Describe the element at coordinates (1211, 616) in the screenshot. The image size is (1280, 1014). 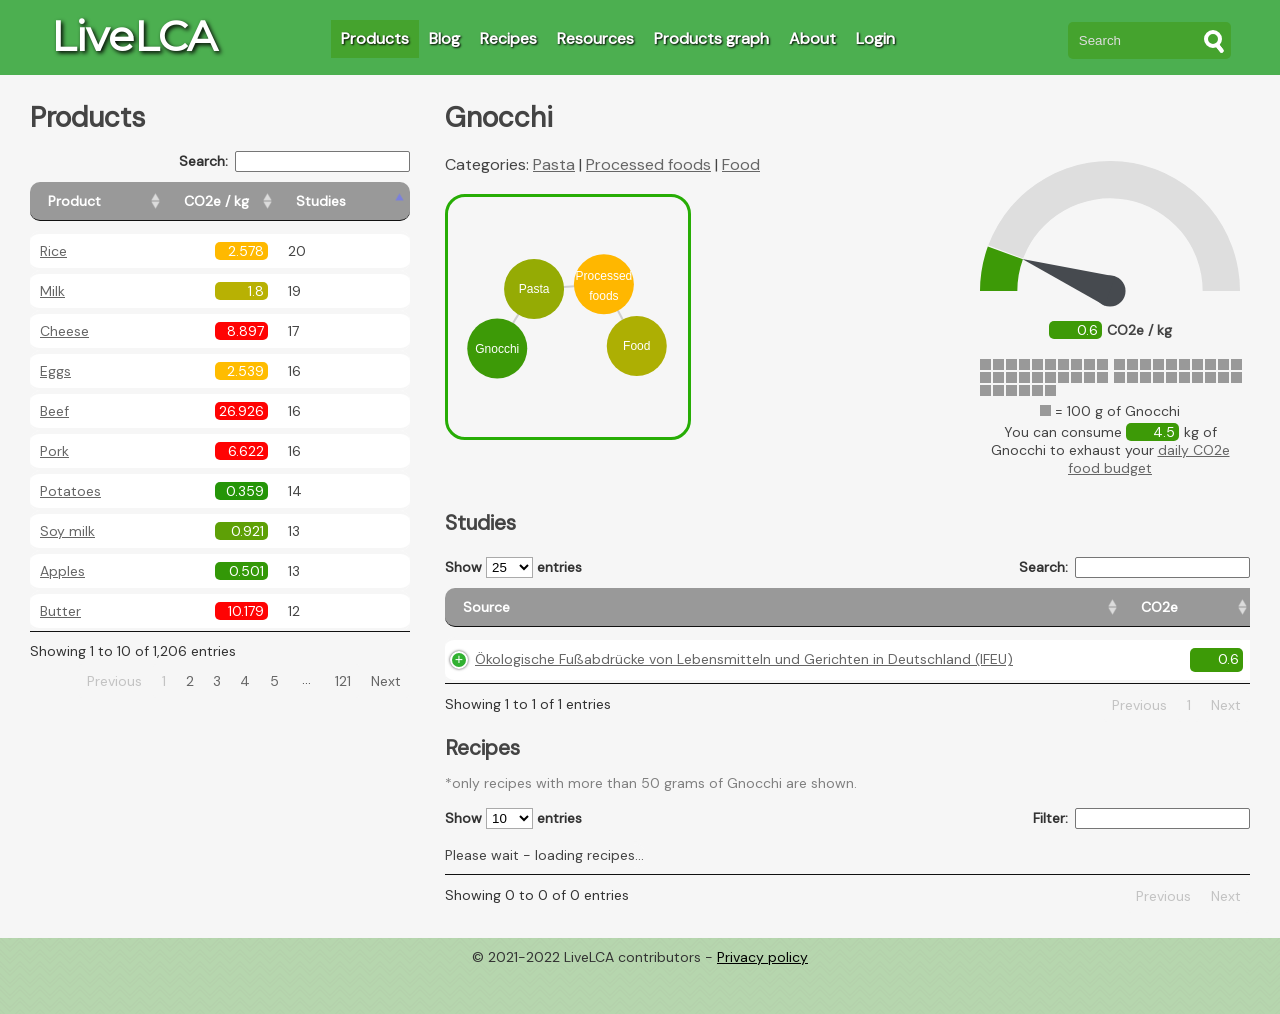
I see `[Weight: activate to sort column ascending]` at that location.